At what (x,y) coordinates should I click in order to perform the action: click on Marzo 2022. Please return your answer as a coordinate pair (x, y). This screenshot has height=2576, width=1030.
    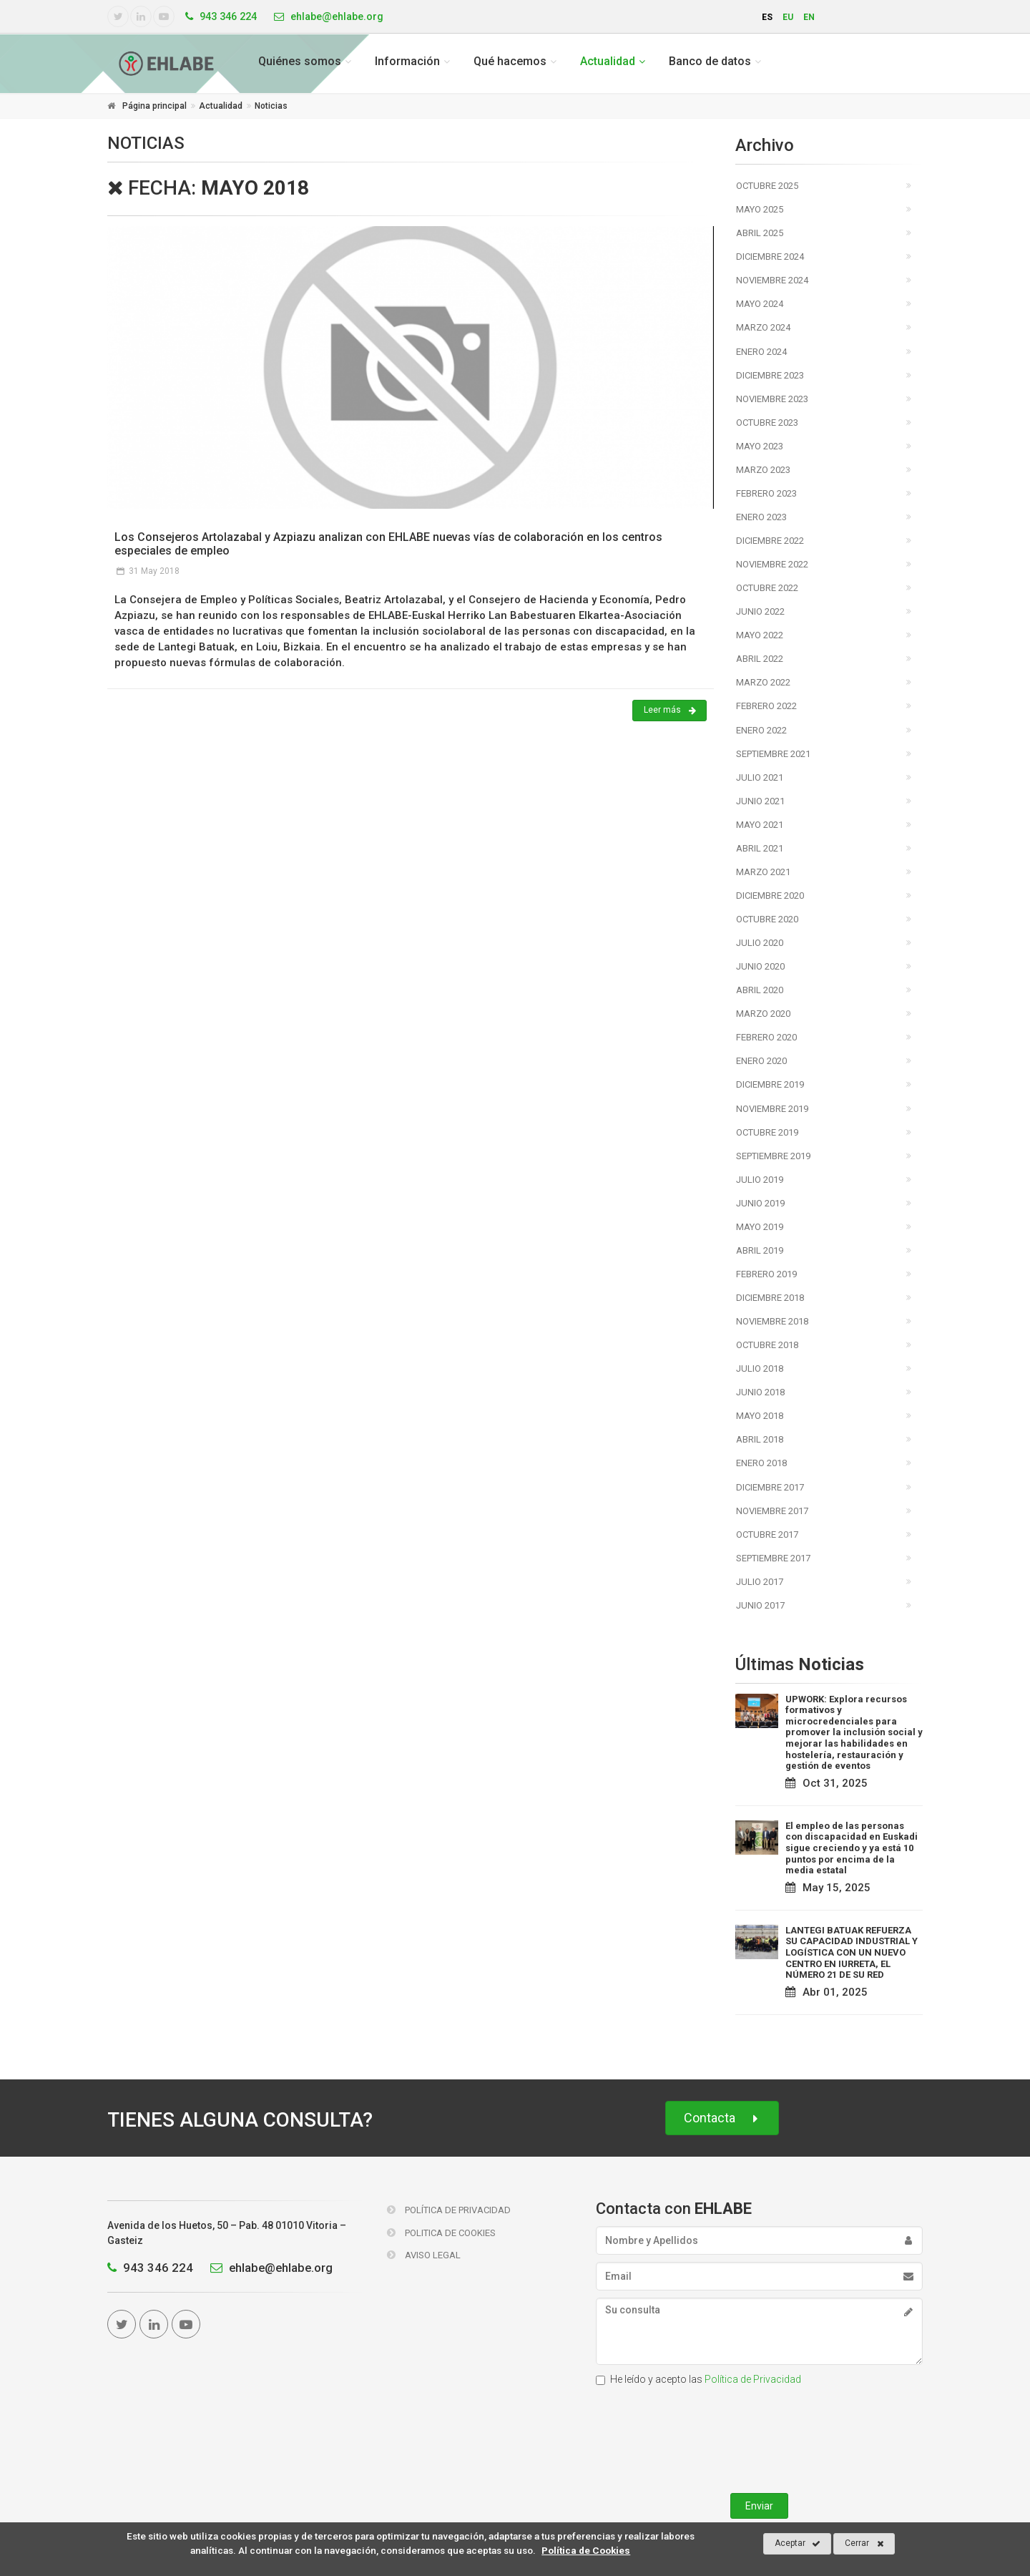
    Looking at the image, I should click on (763, 682).